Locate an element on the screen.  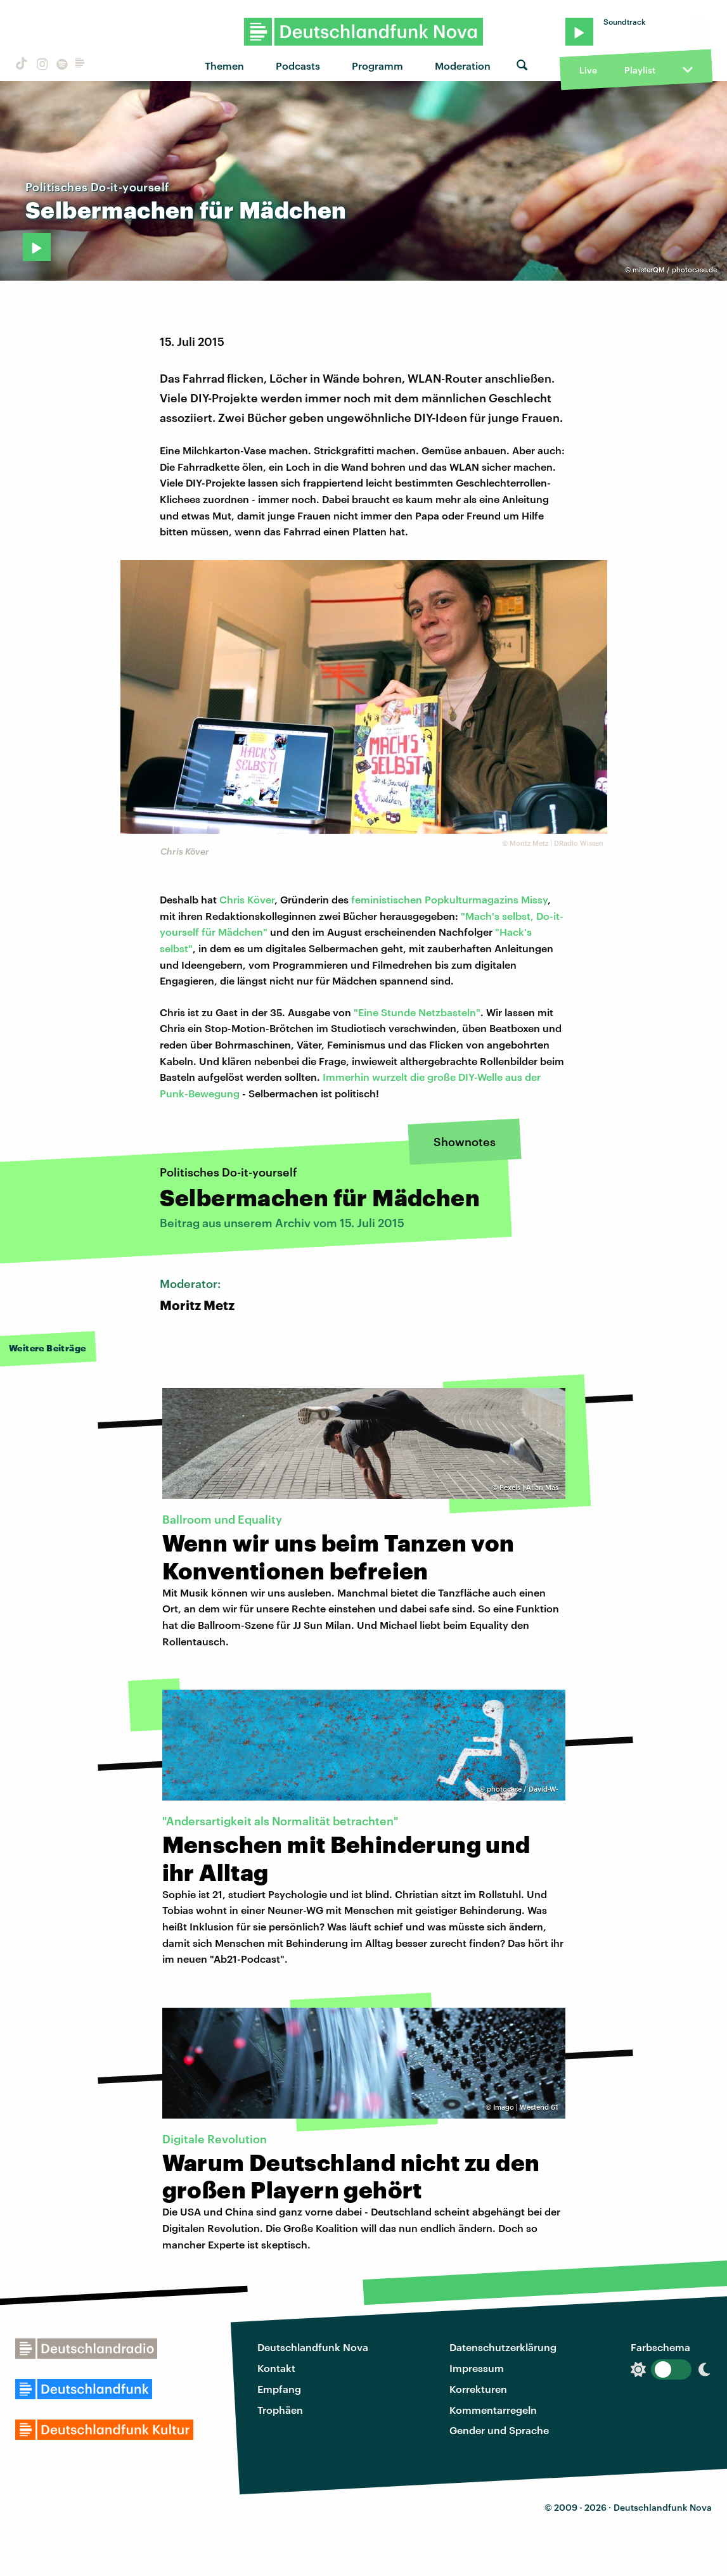
misterQM / photocase.de is located at coordinates (675, 269).